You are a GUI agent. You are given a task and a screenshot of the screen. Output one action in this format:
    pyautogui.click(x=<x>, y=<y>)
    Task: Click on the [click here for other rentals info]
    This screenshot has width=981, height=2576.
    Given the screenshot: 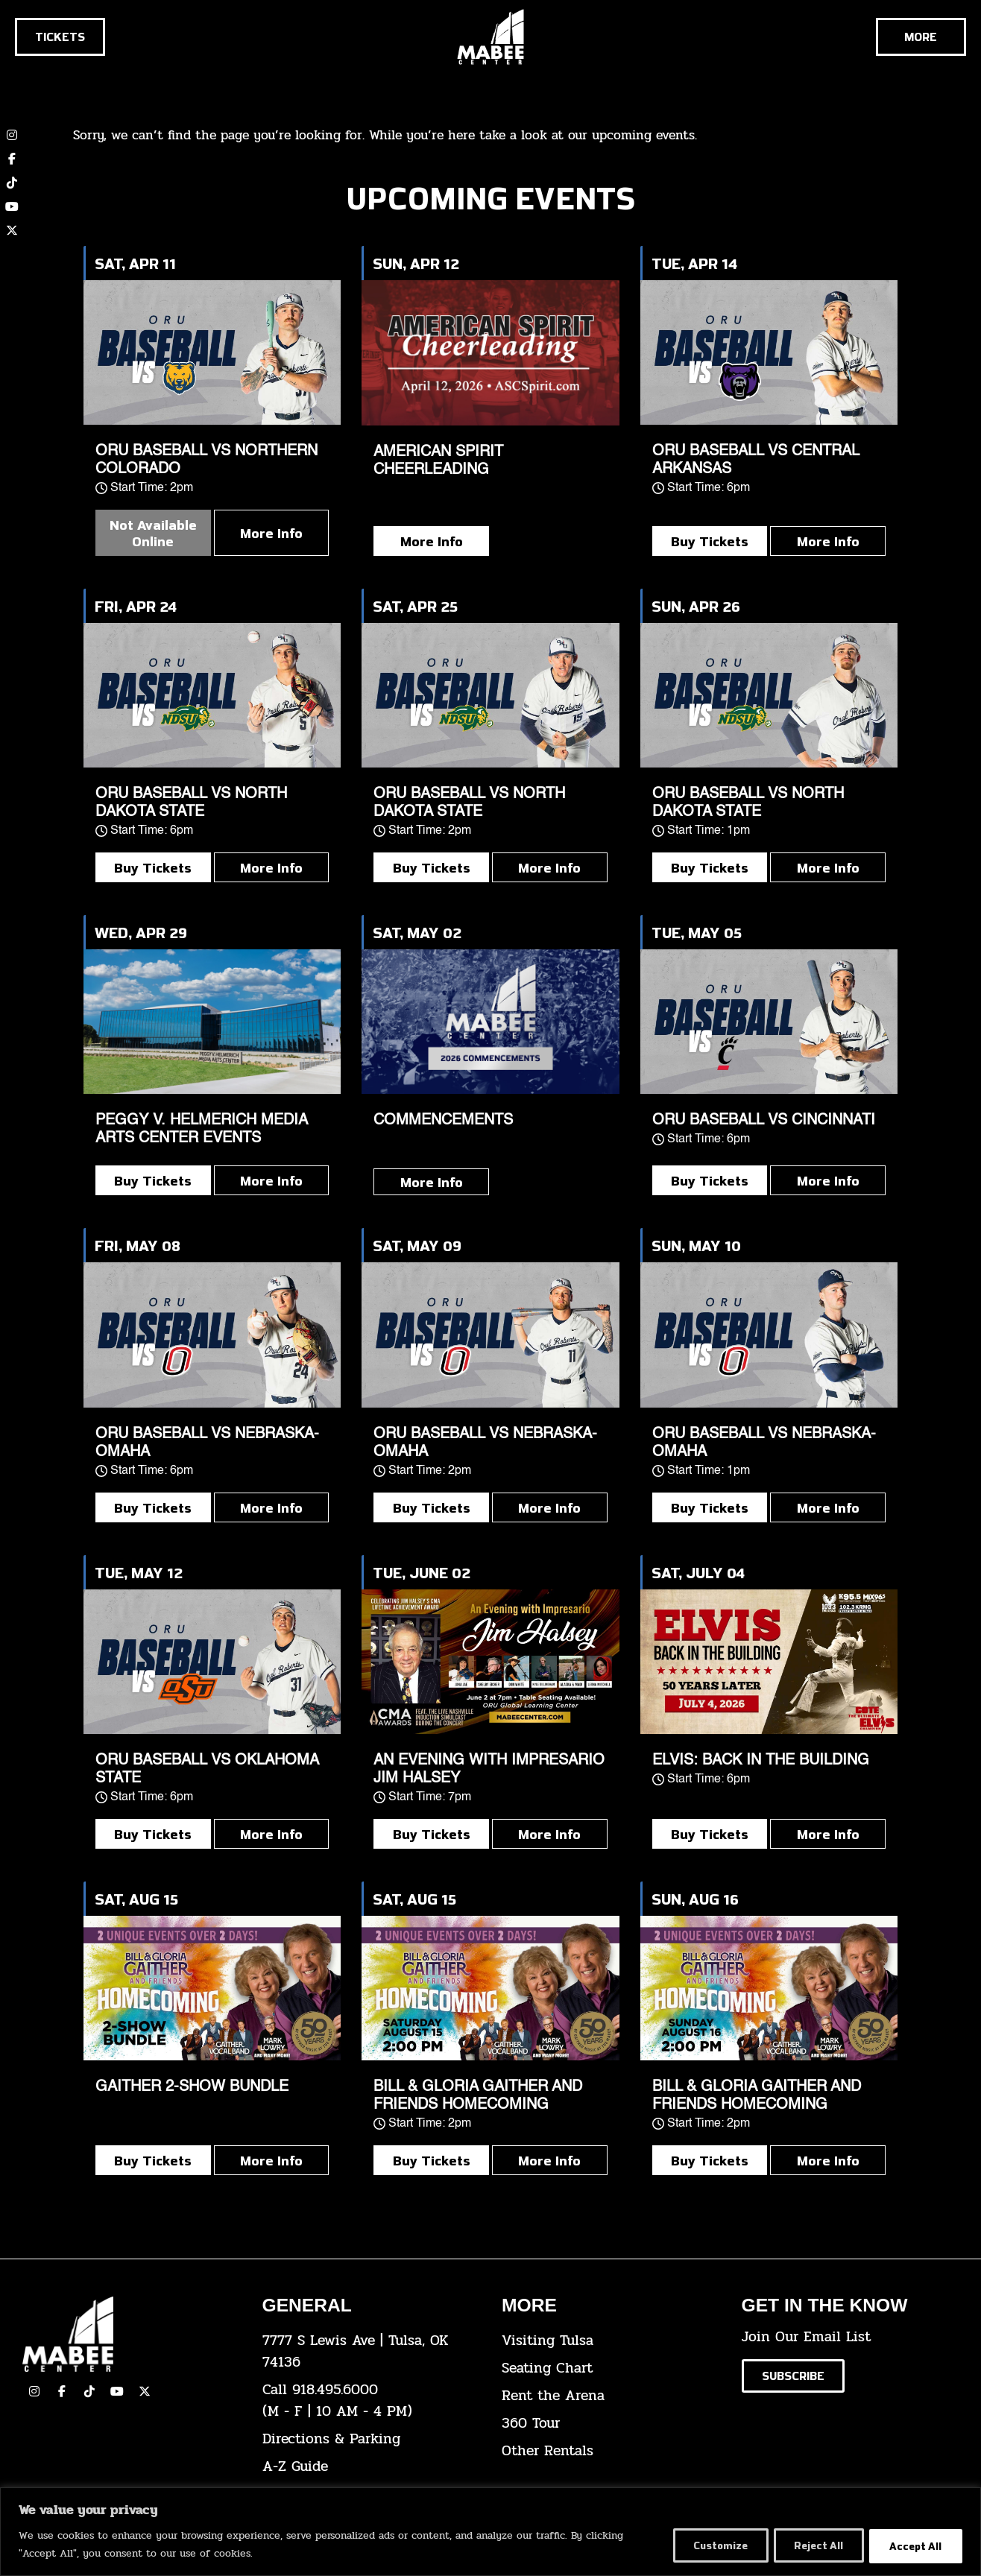 What is the action you would take?
    pyautogui.click(x=610, y=2451)
    